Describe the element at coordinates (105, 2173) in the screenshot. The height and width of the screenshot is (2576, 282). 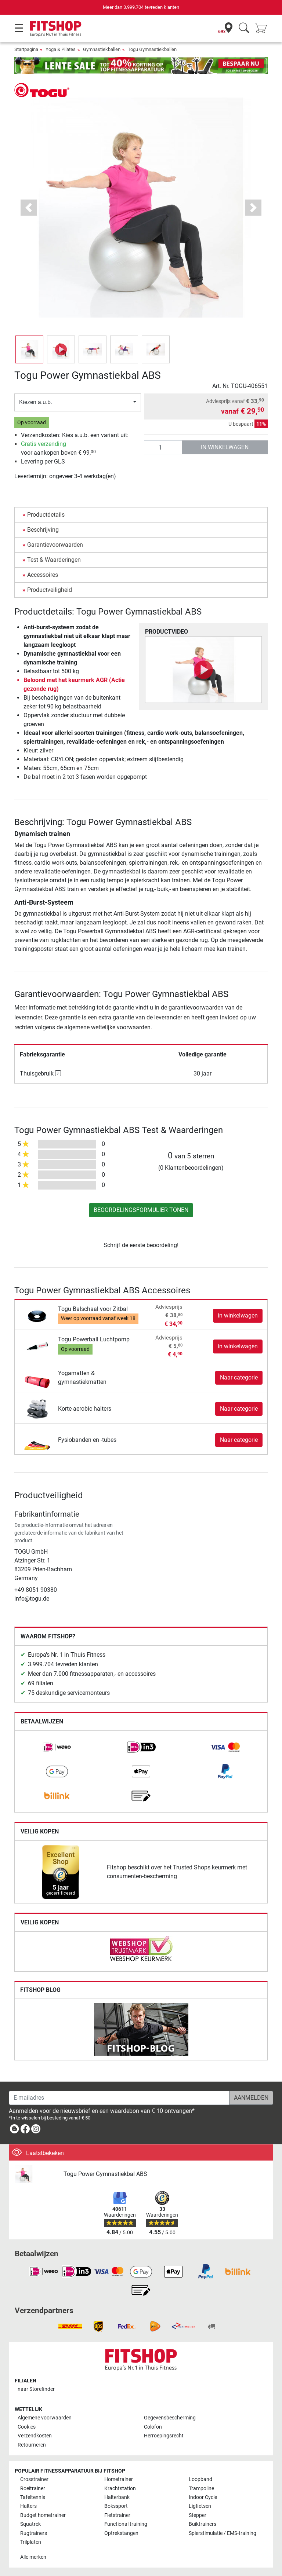
I see `Togu Power Gymnastiekbal ABS` at that location.